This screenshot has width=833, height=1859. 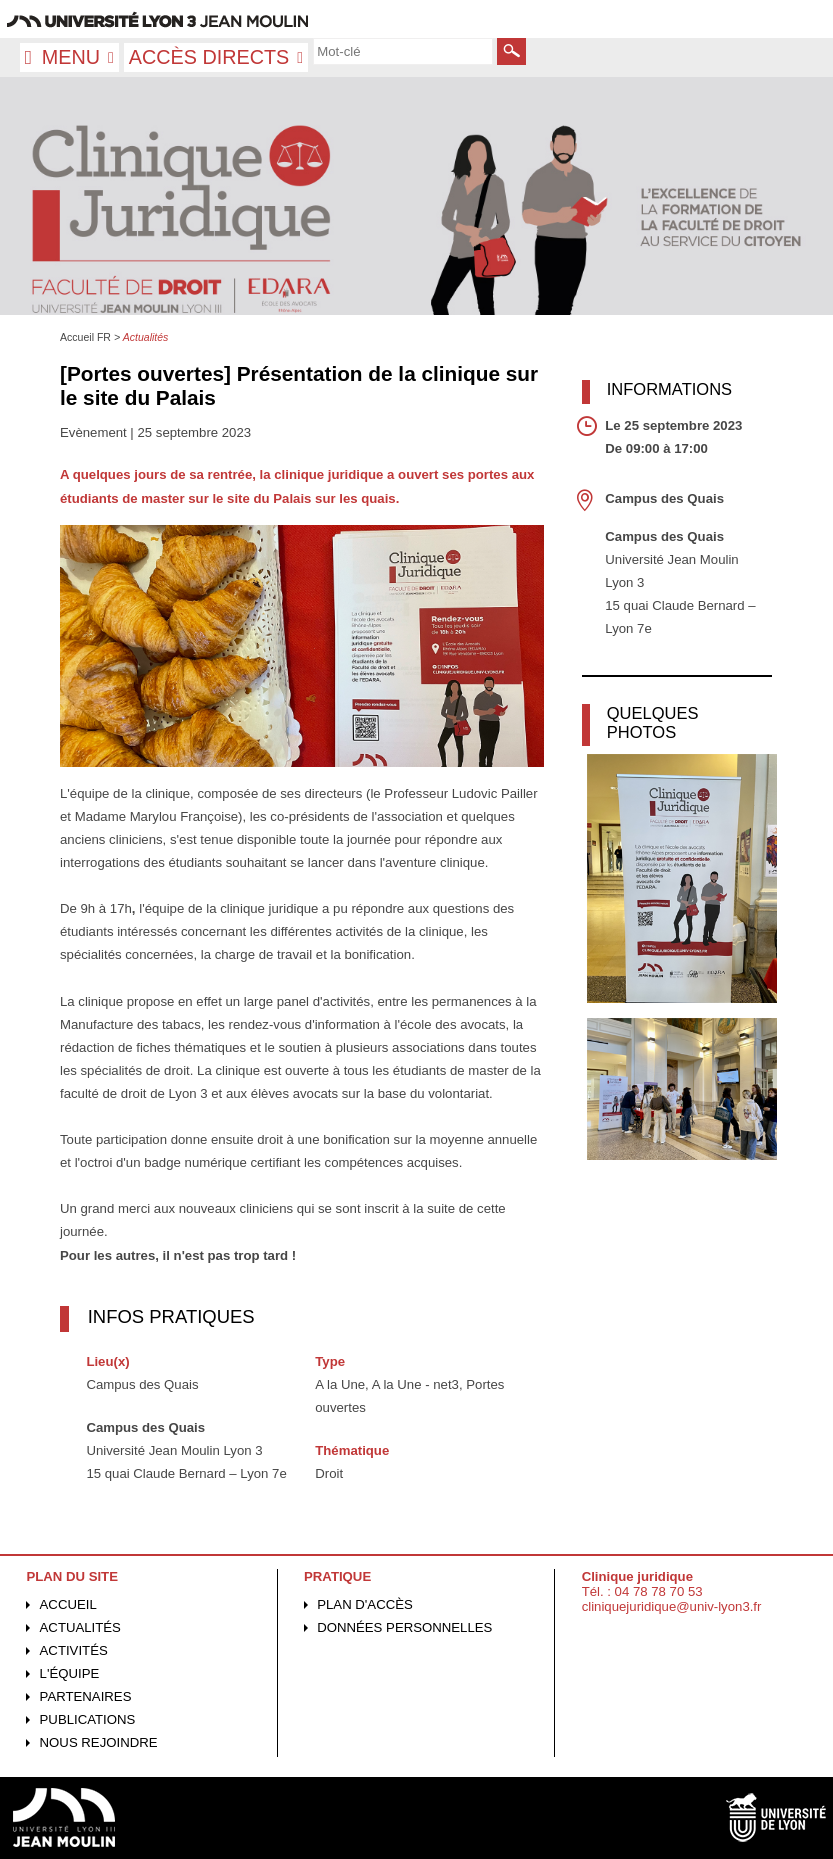 I want to click on [search], so click(x=403, y=51).